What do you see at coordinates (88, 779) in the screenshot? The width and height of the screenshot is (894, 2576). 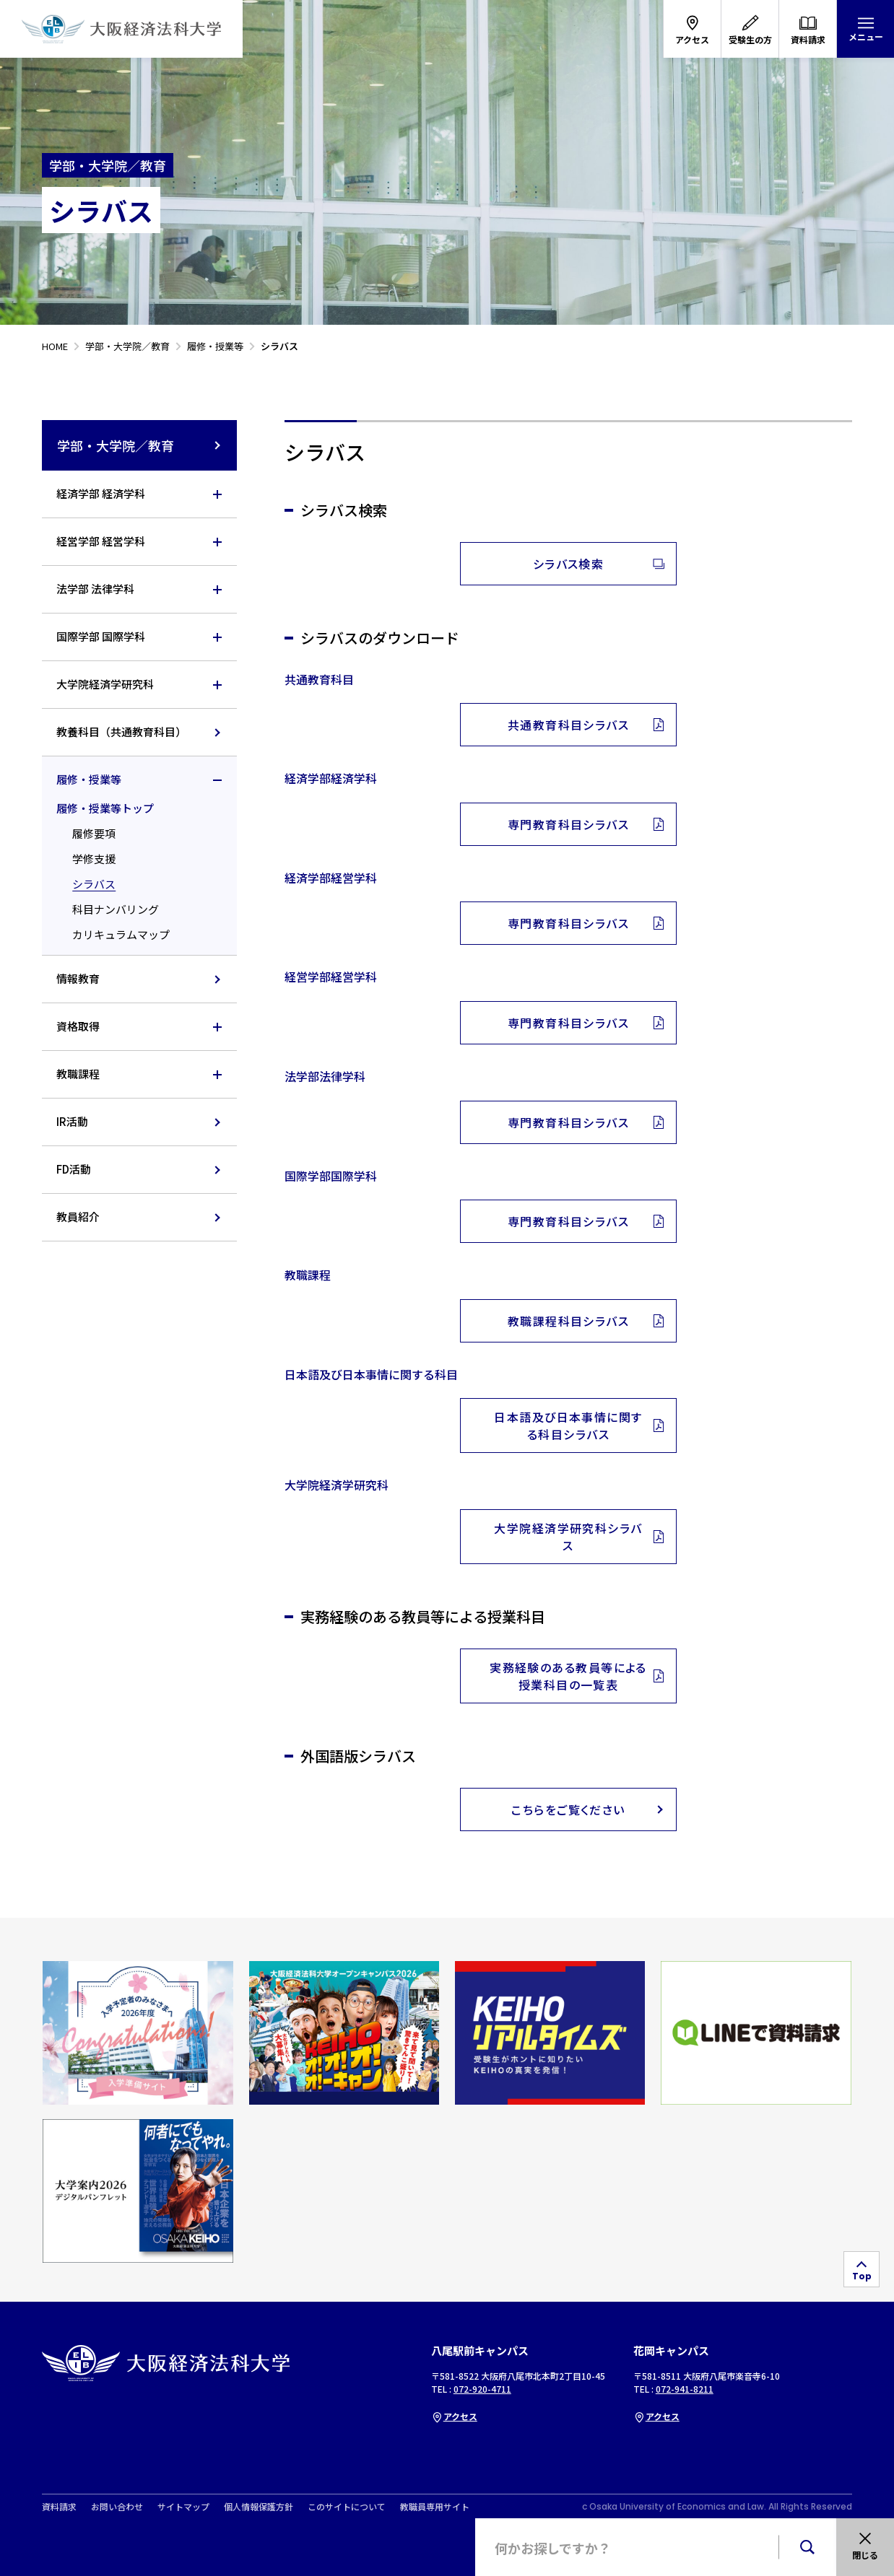 I see `履修・授業等` at bounding box center [88, 779].